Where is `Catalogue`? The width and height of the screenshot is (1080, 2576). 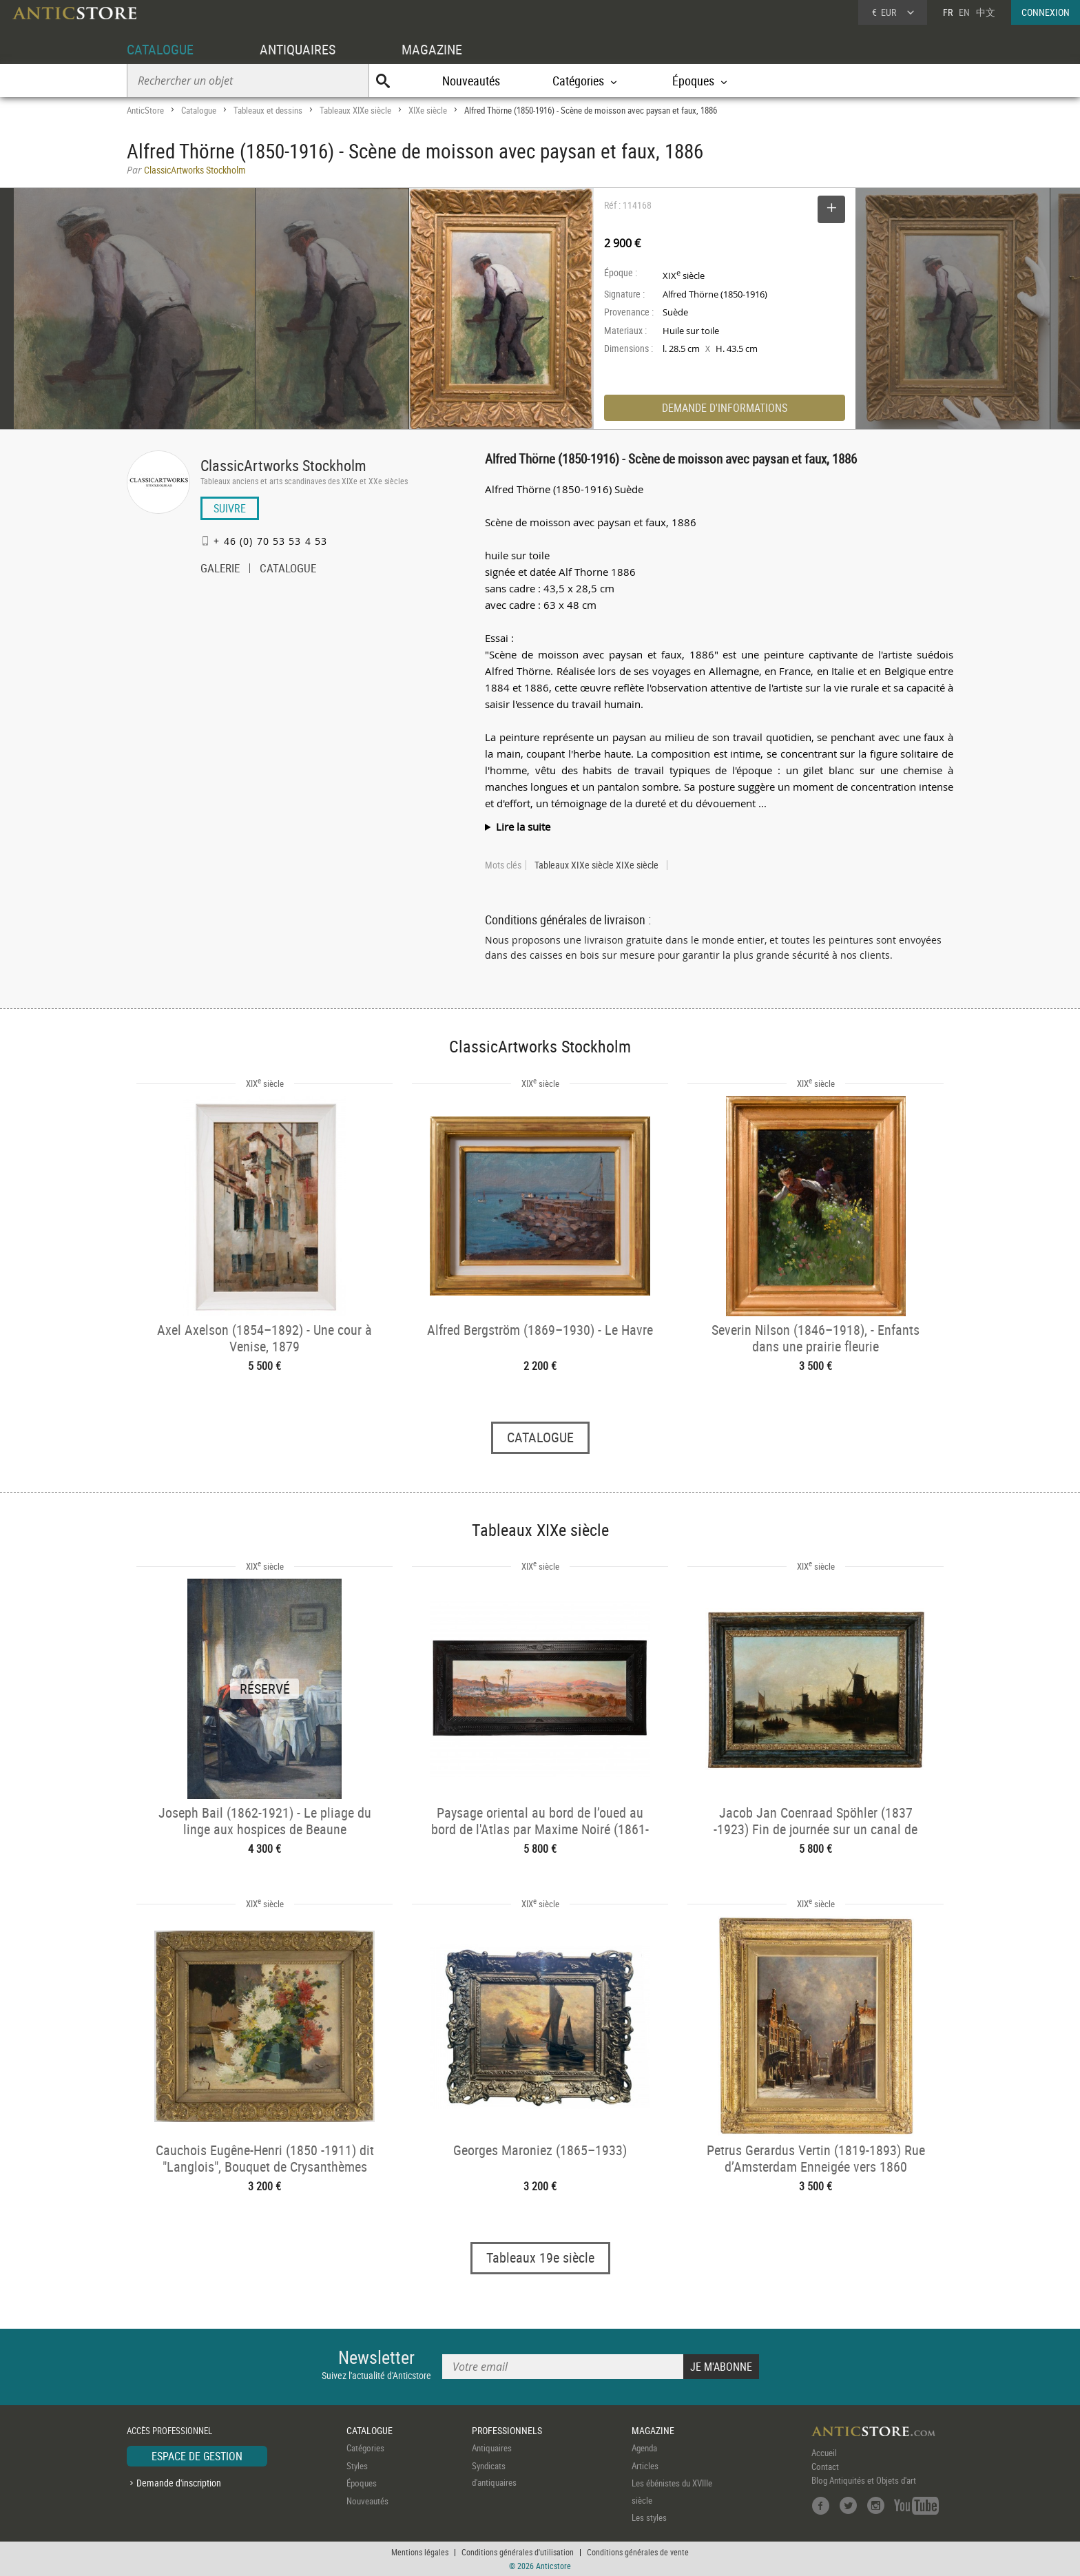
Catalogue is located at coordinates (198, 110).